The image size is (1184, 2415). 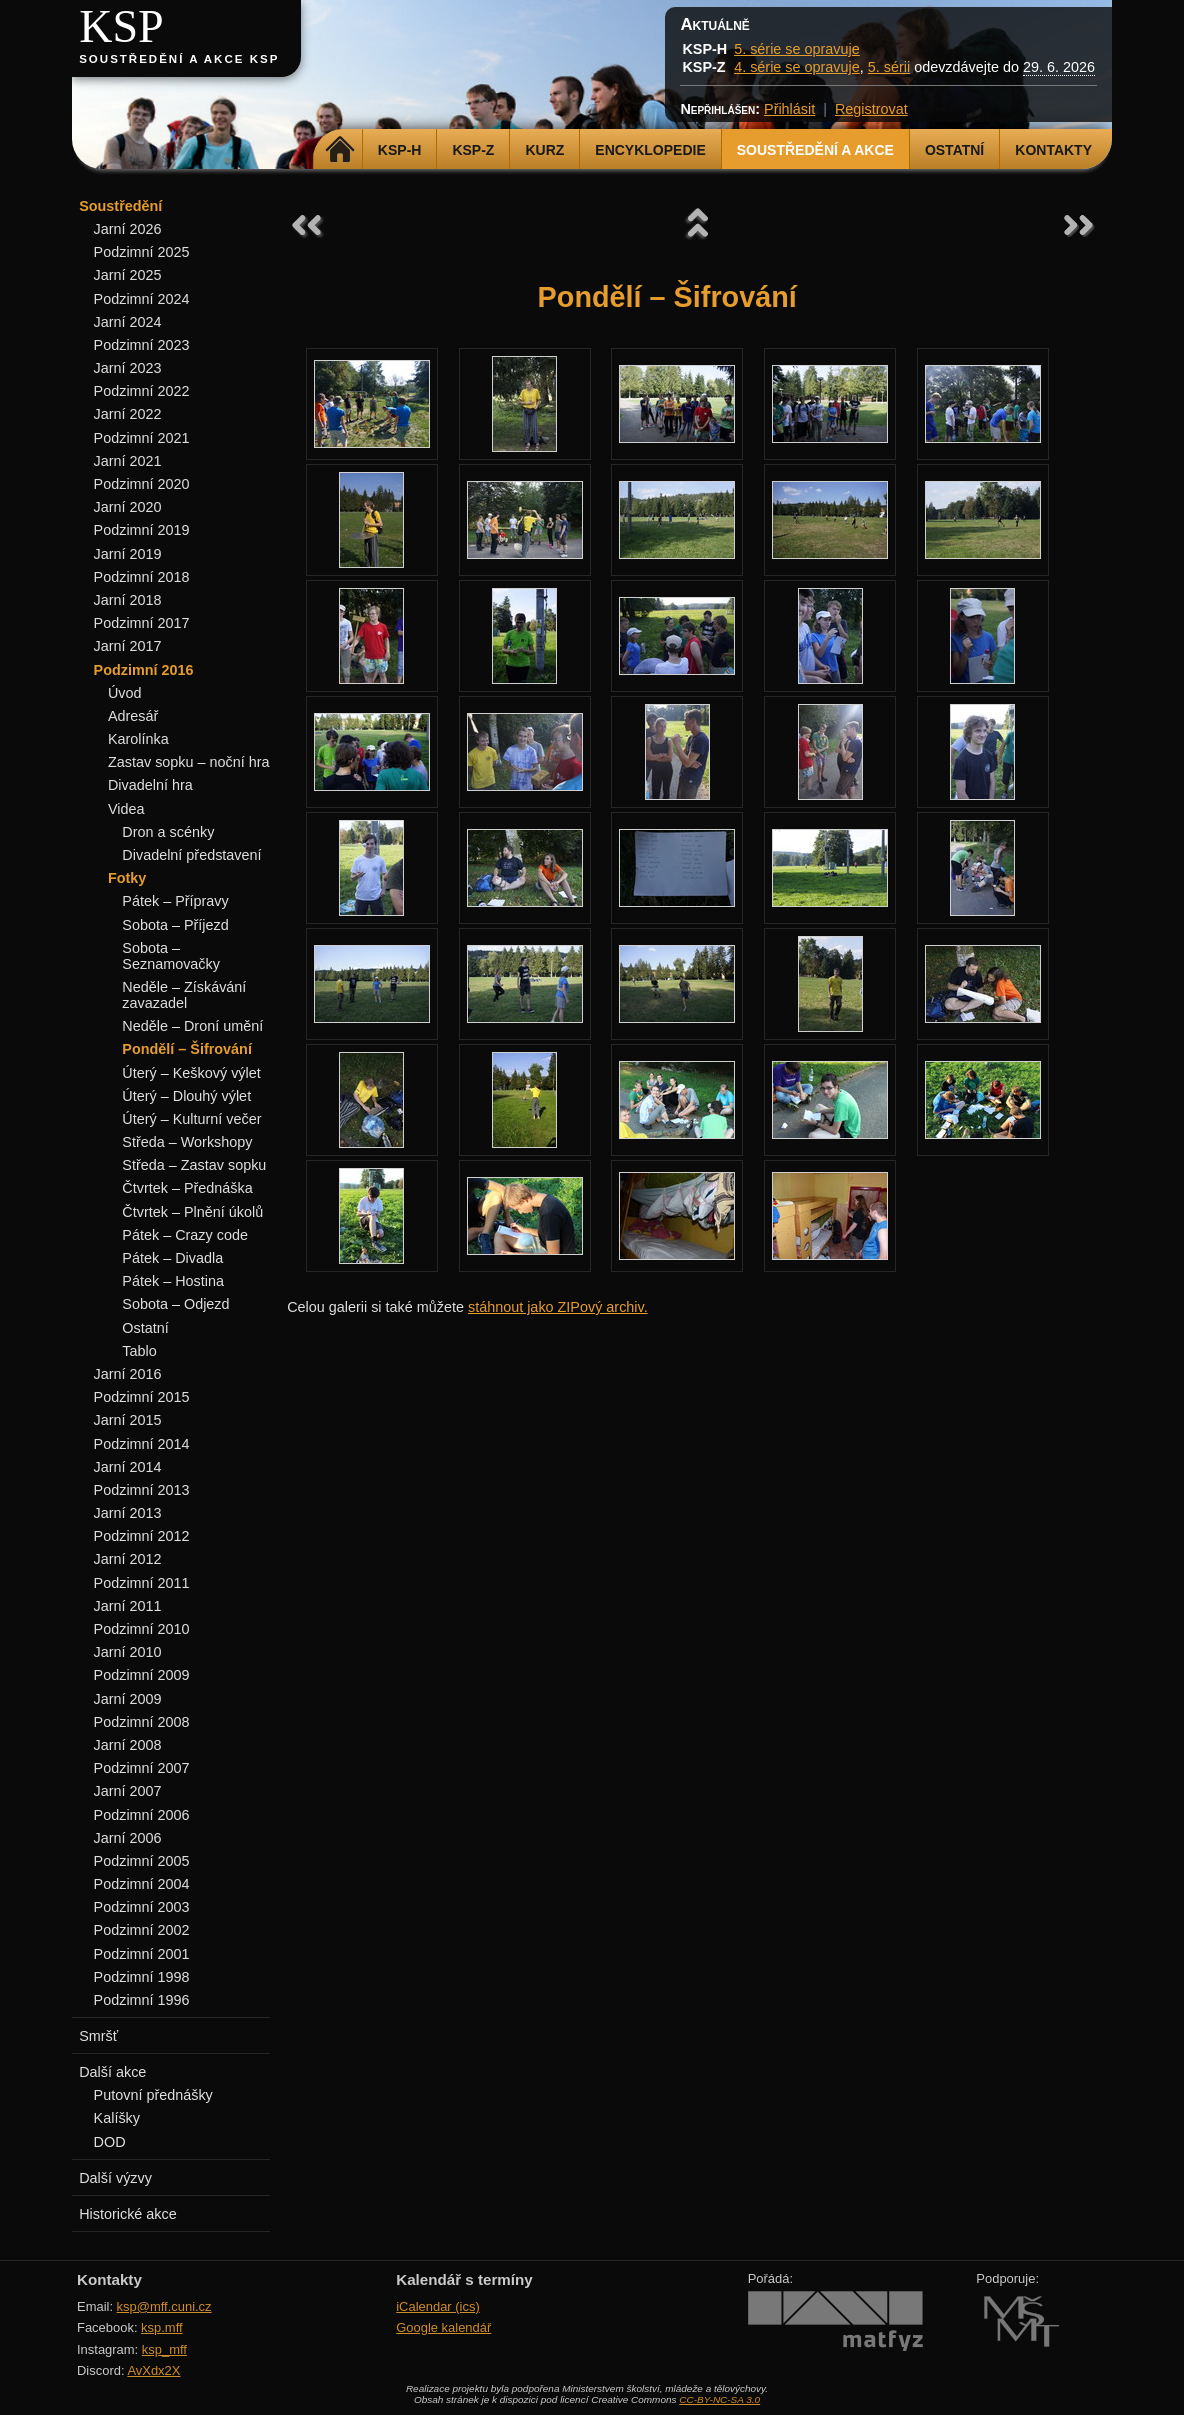 I want to click on Středa – Workshopy, so click(x=187, y=1142).